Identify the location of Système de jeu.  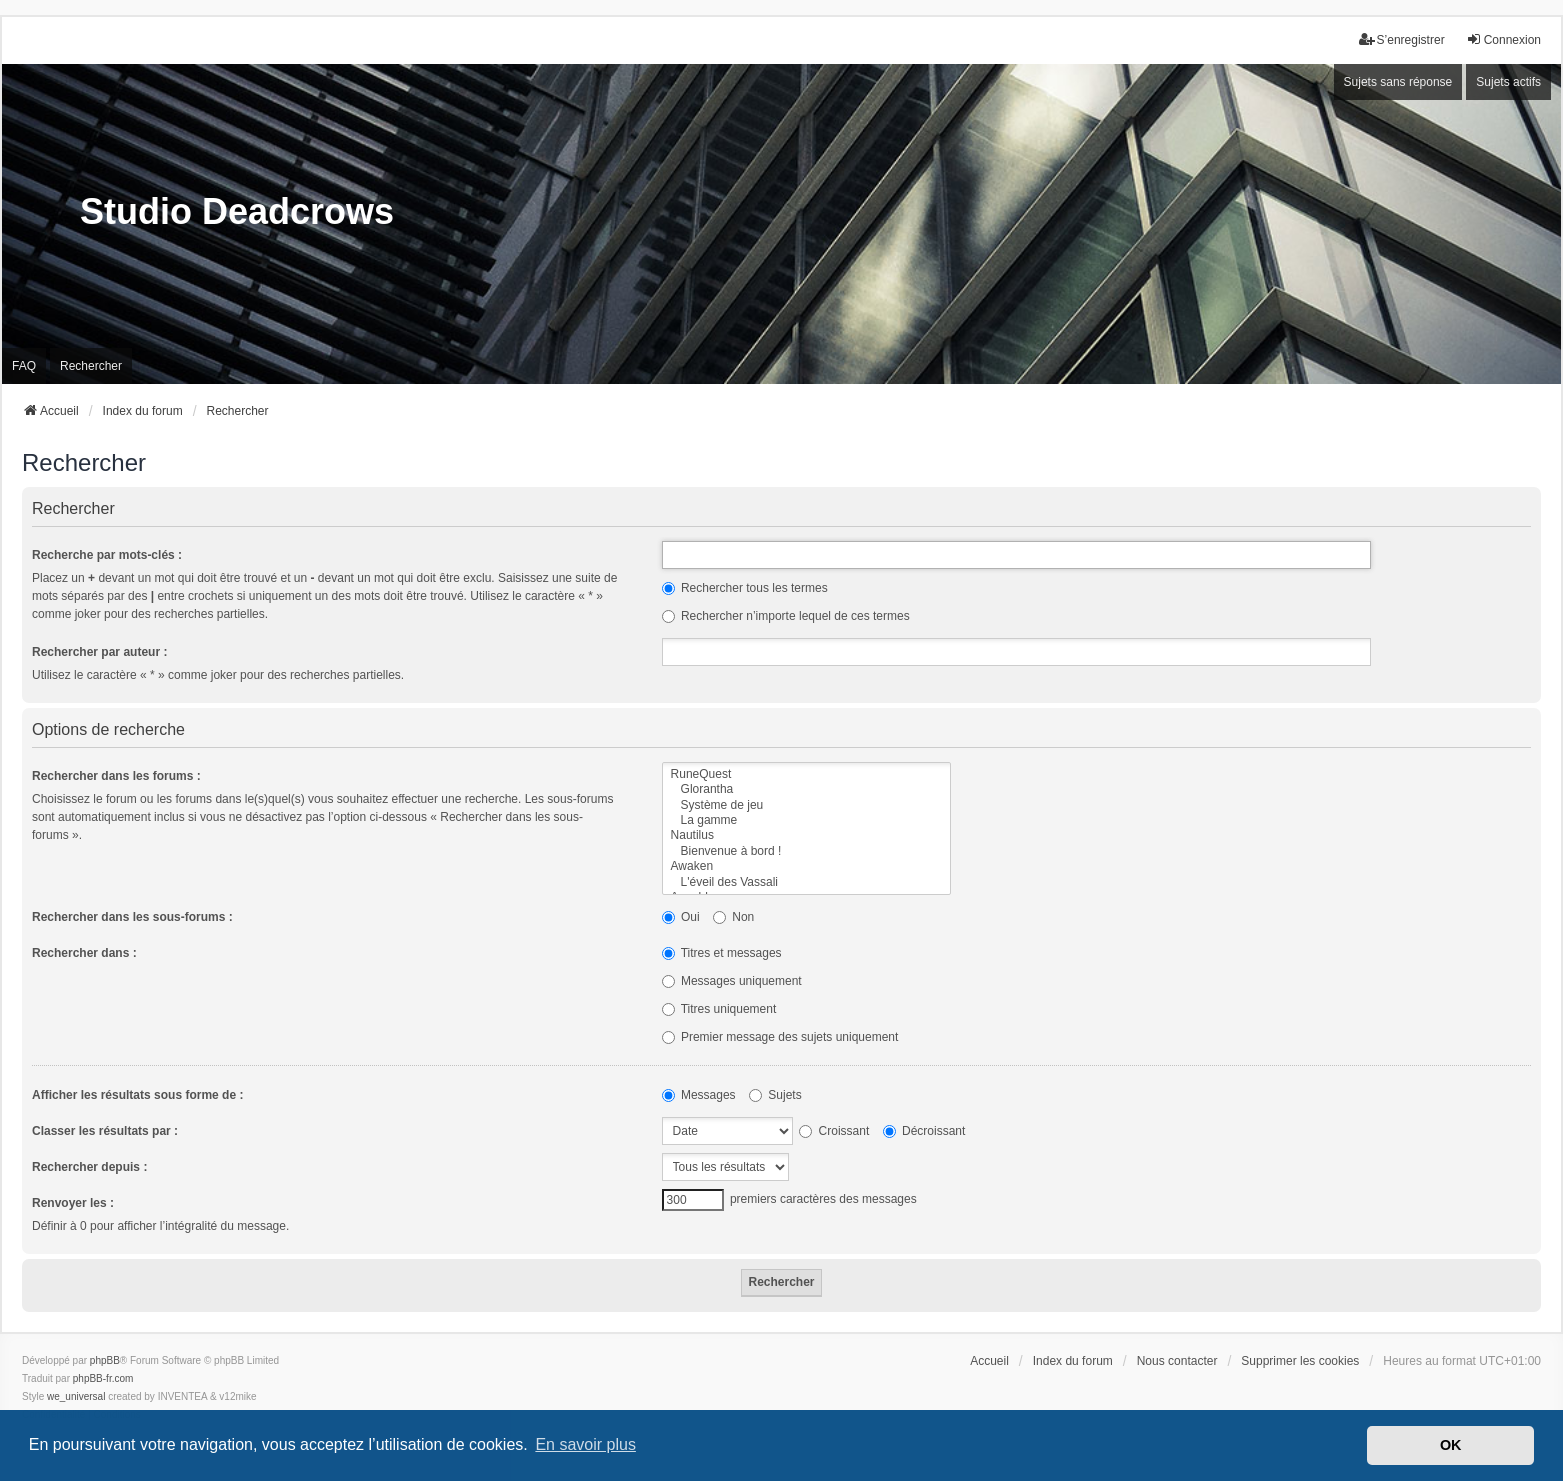
(806, 805).